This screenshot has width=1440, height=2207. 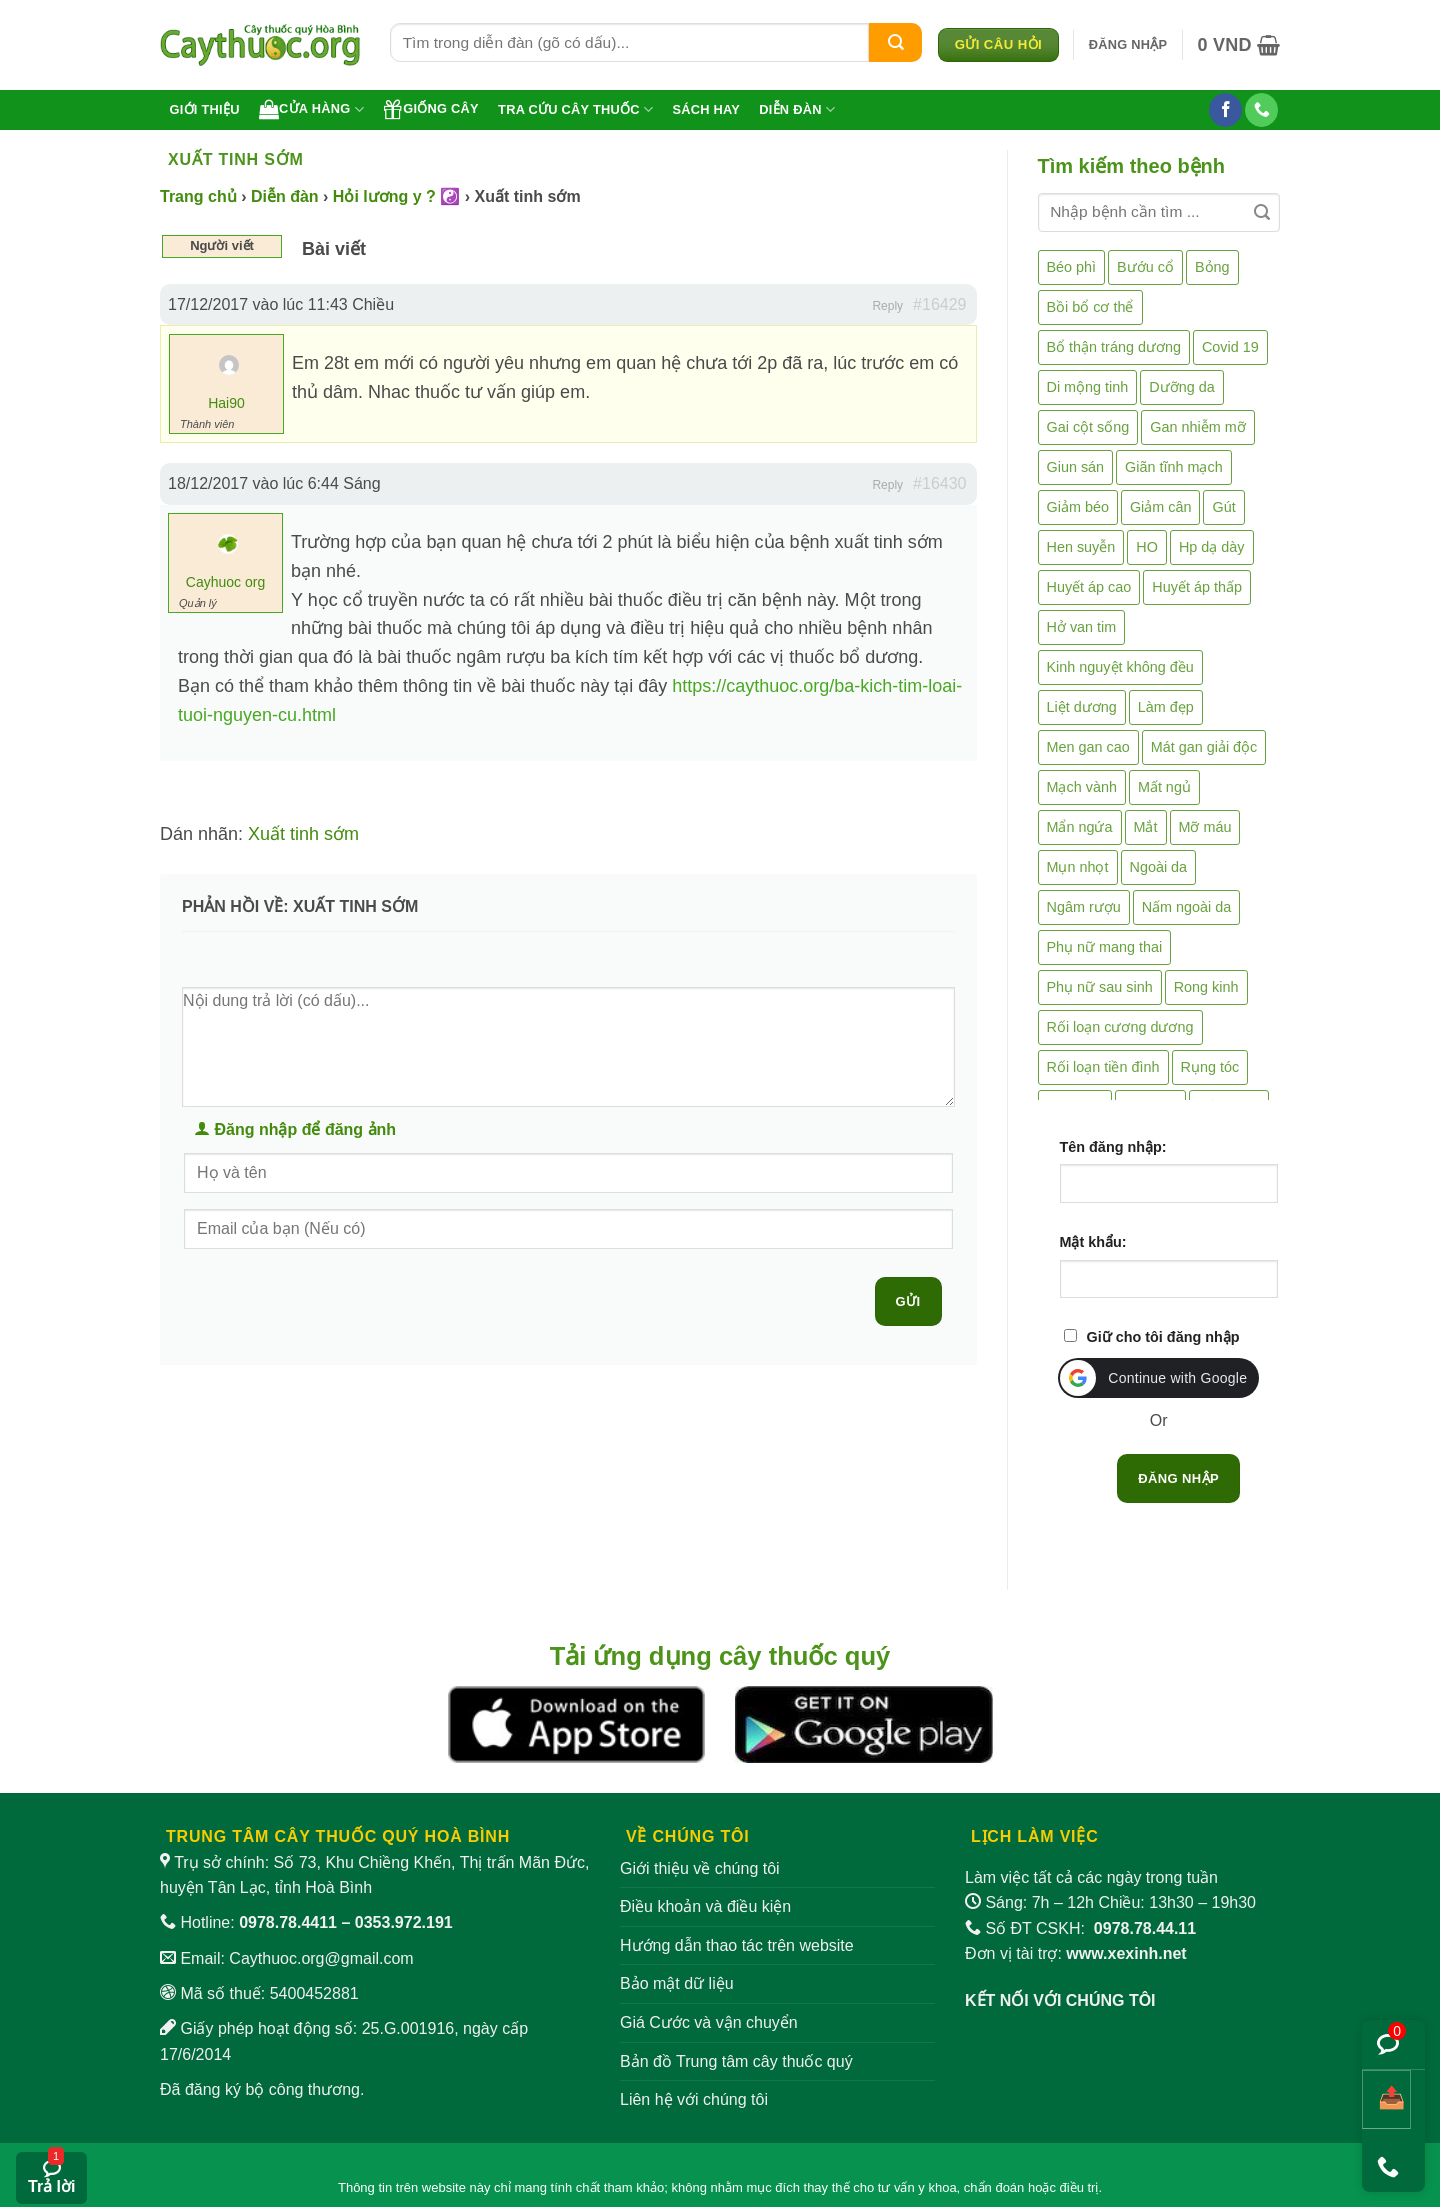 I want to click on HO [HO (6 mục)], so click(x=1147, y=547).